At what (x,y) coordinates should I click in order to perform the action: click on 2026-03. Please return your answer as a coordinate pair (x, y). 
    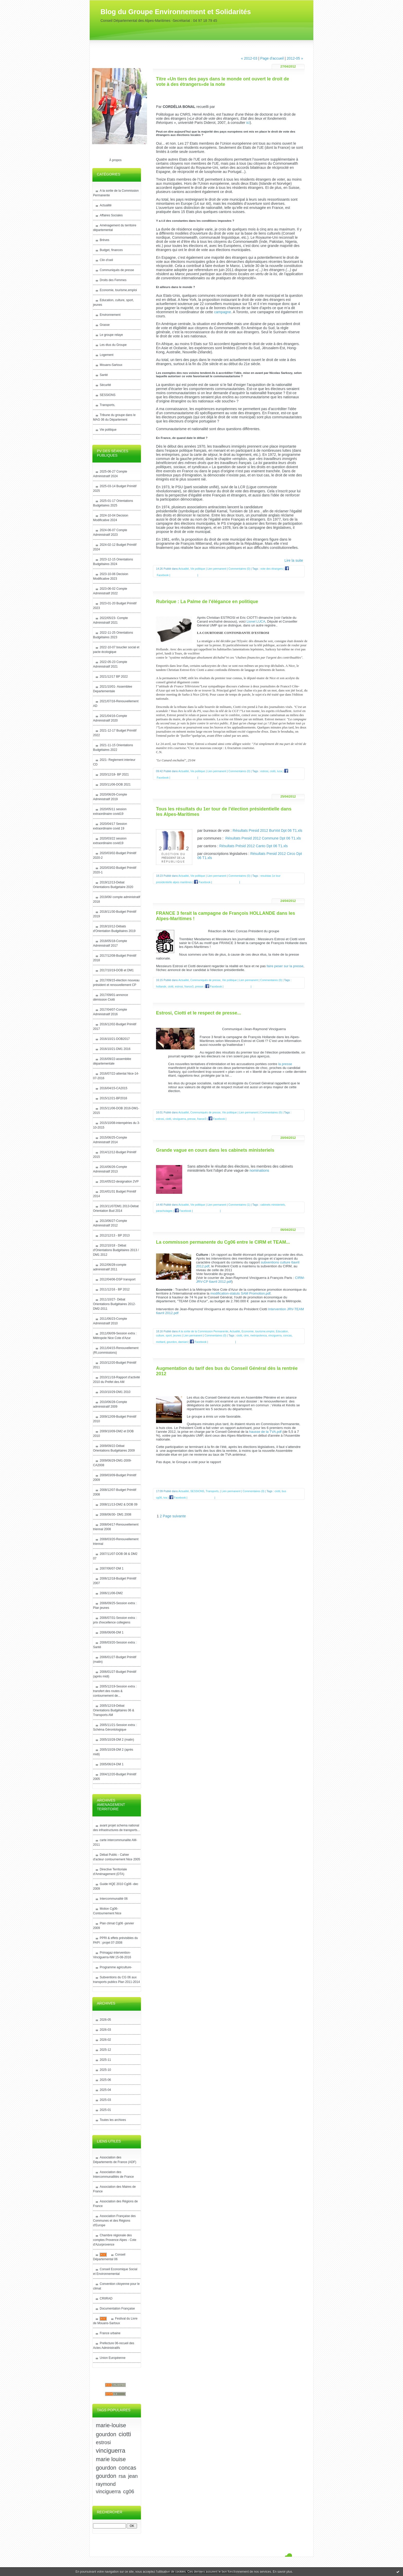
    Looking at the image, I should click on (105, 2030).